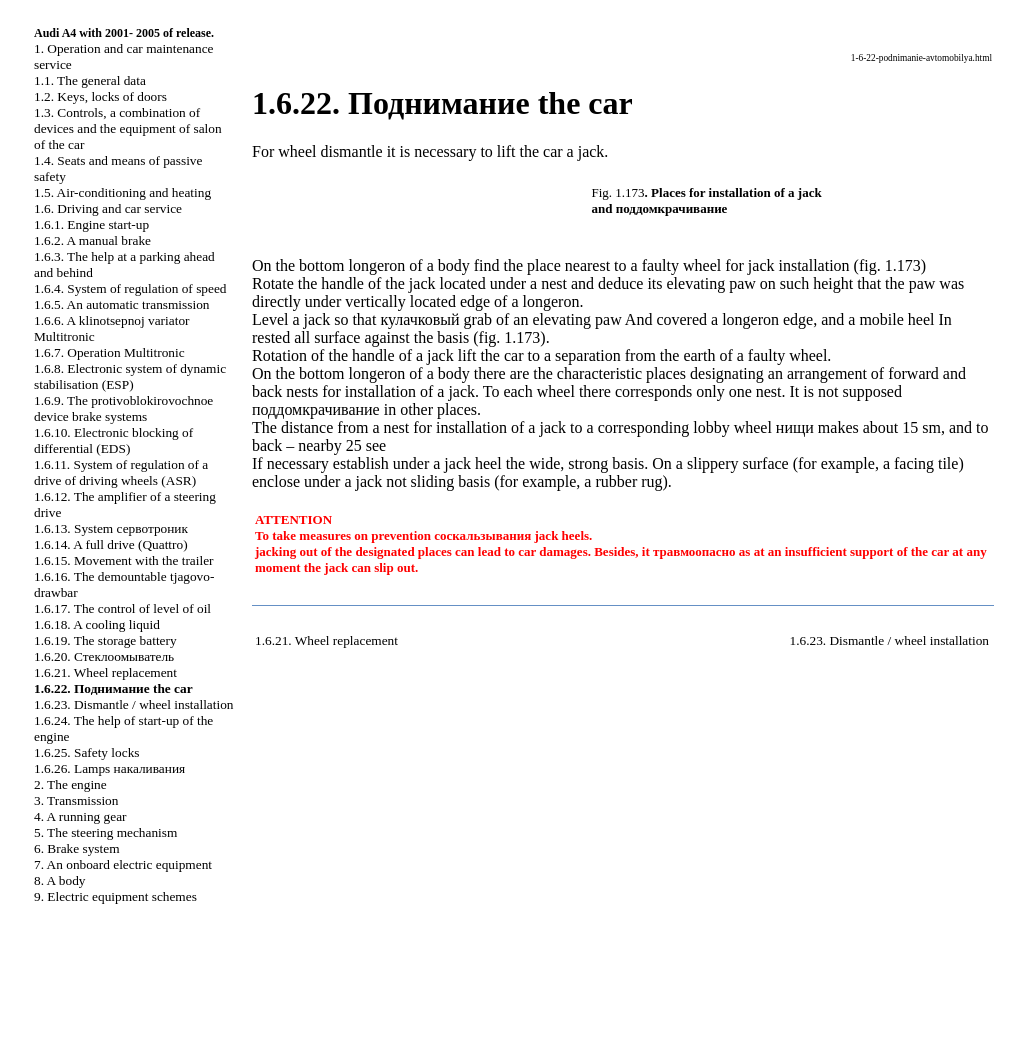  I want to click on 1.6.18. A cooling liquid, so click(97, 624).